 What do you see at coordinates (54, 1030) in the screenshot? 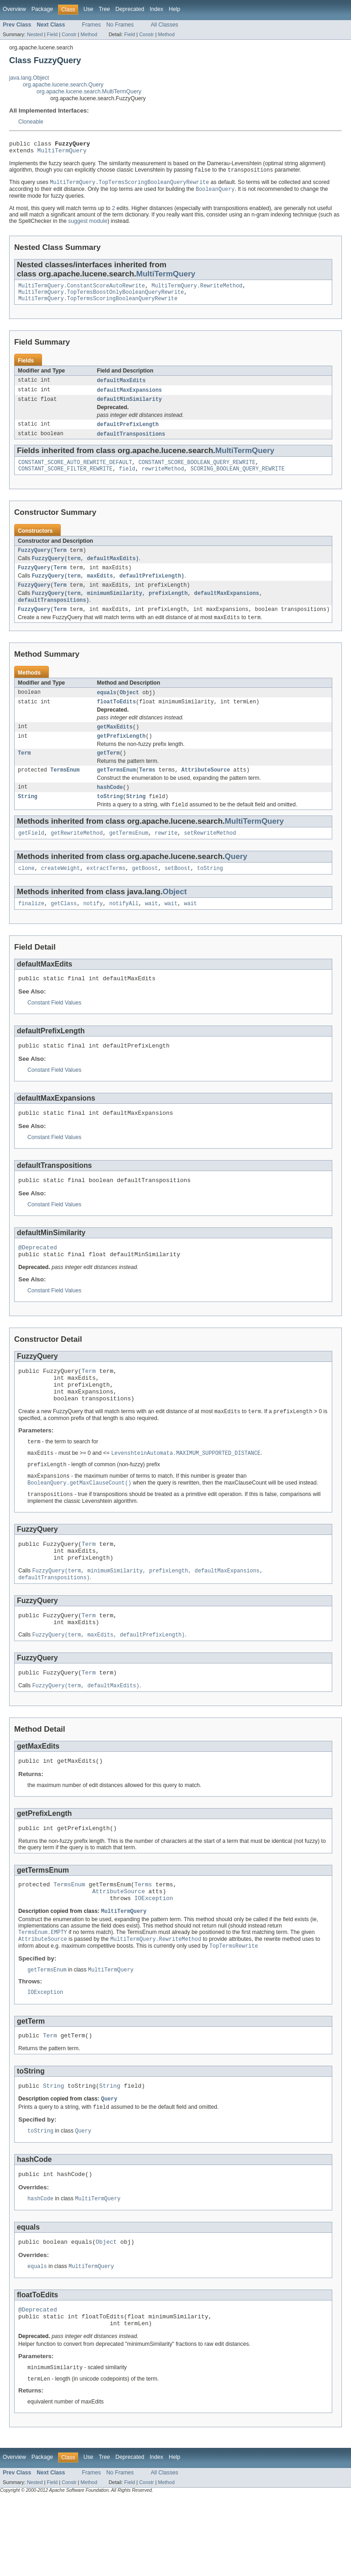
I see `Constant Field Values` at bounding box center [54, 1030].